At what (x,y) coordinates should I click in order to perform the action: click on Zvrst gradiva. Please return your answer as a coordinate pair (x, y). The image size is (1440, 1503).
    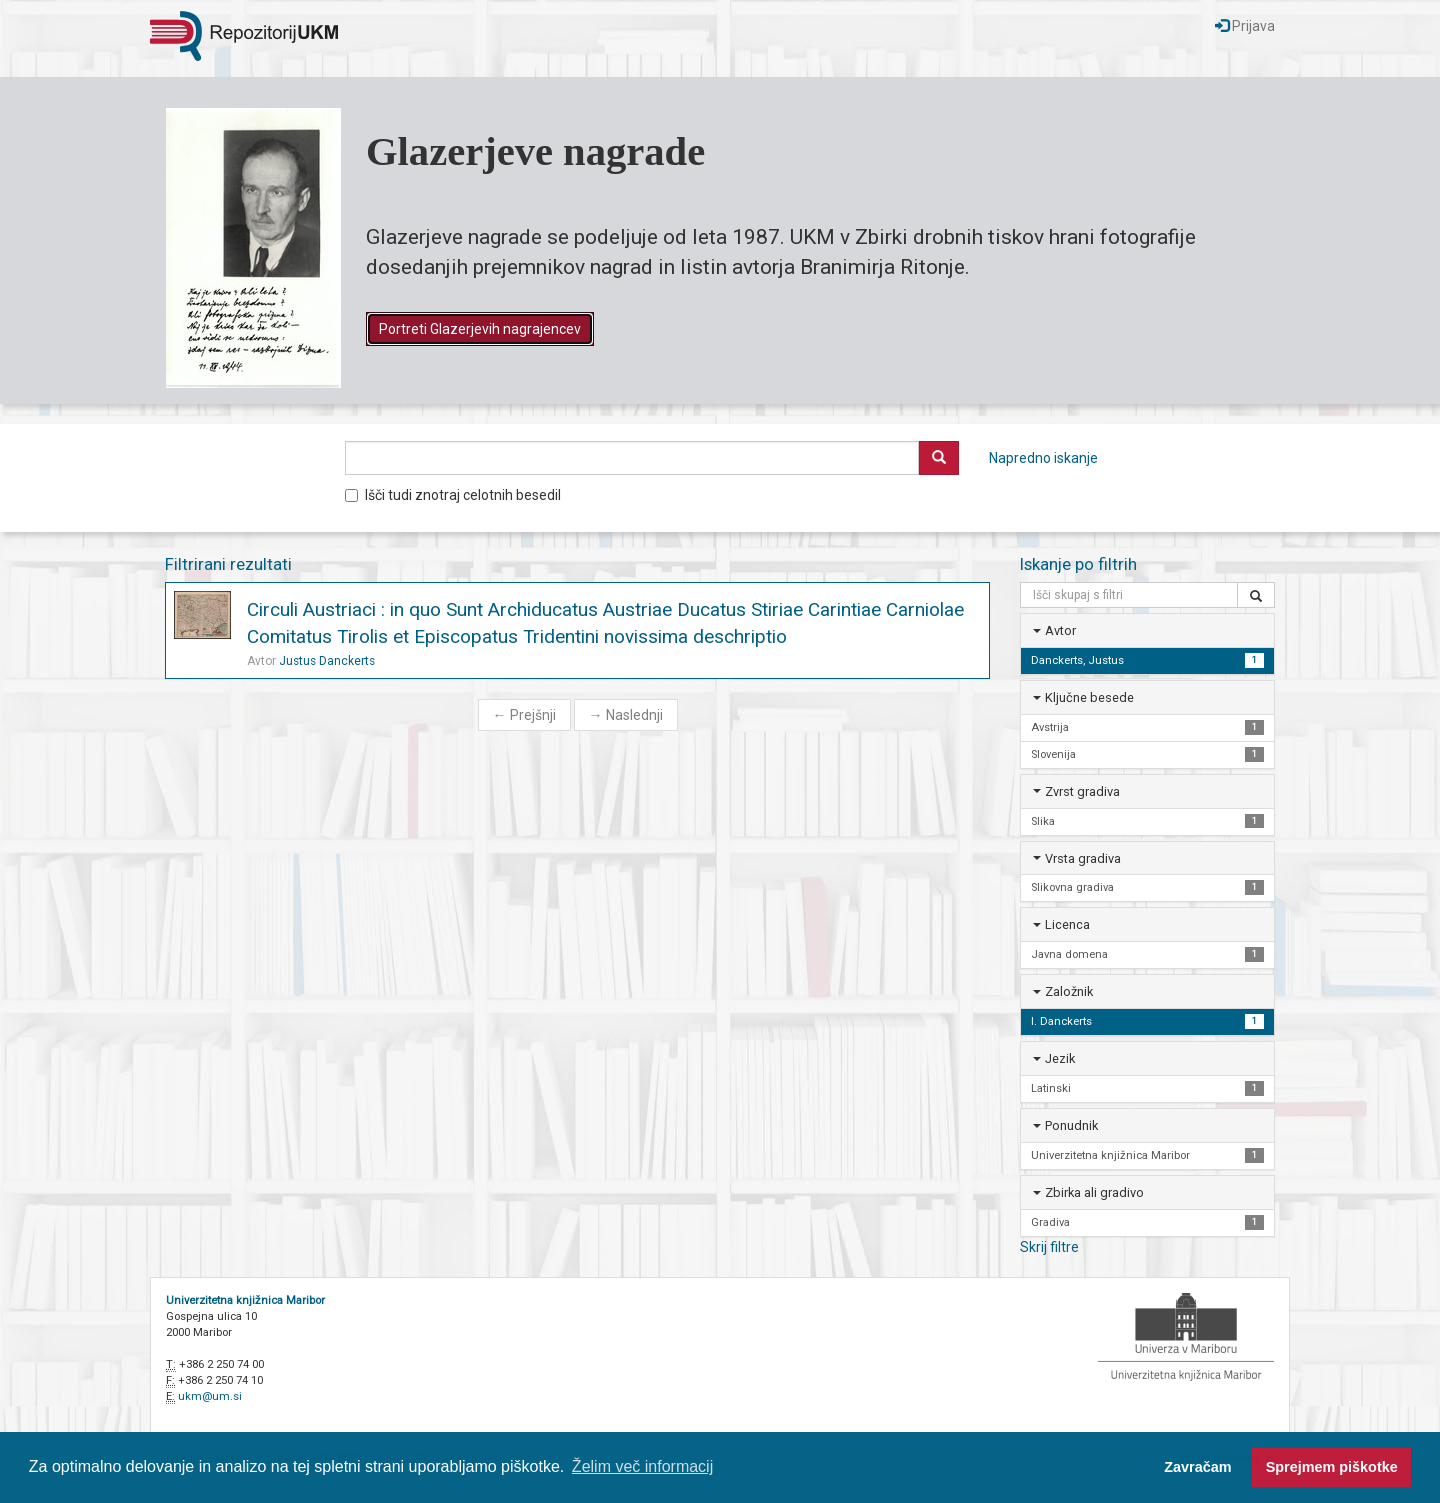
    Looking at the image, I should click on (1082, 791).